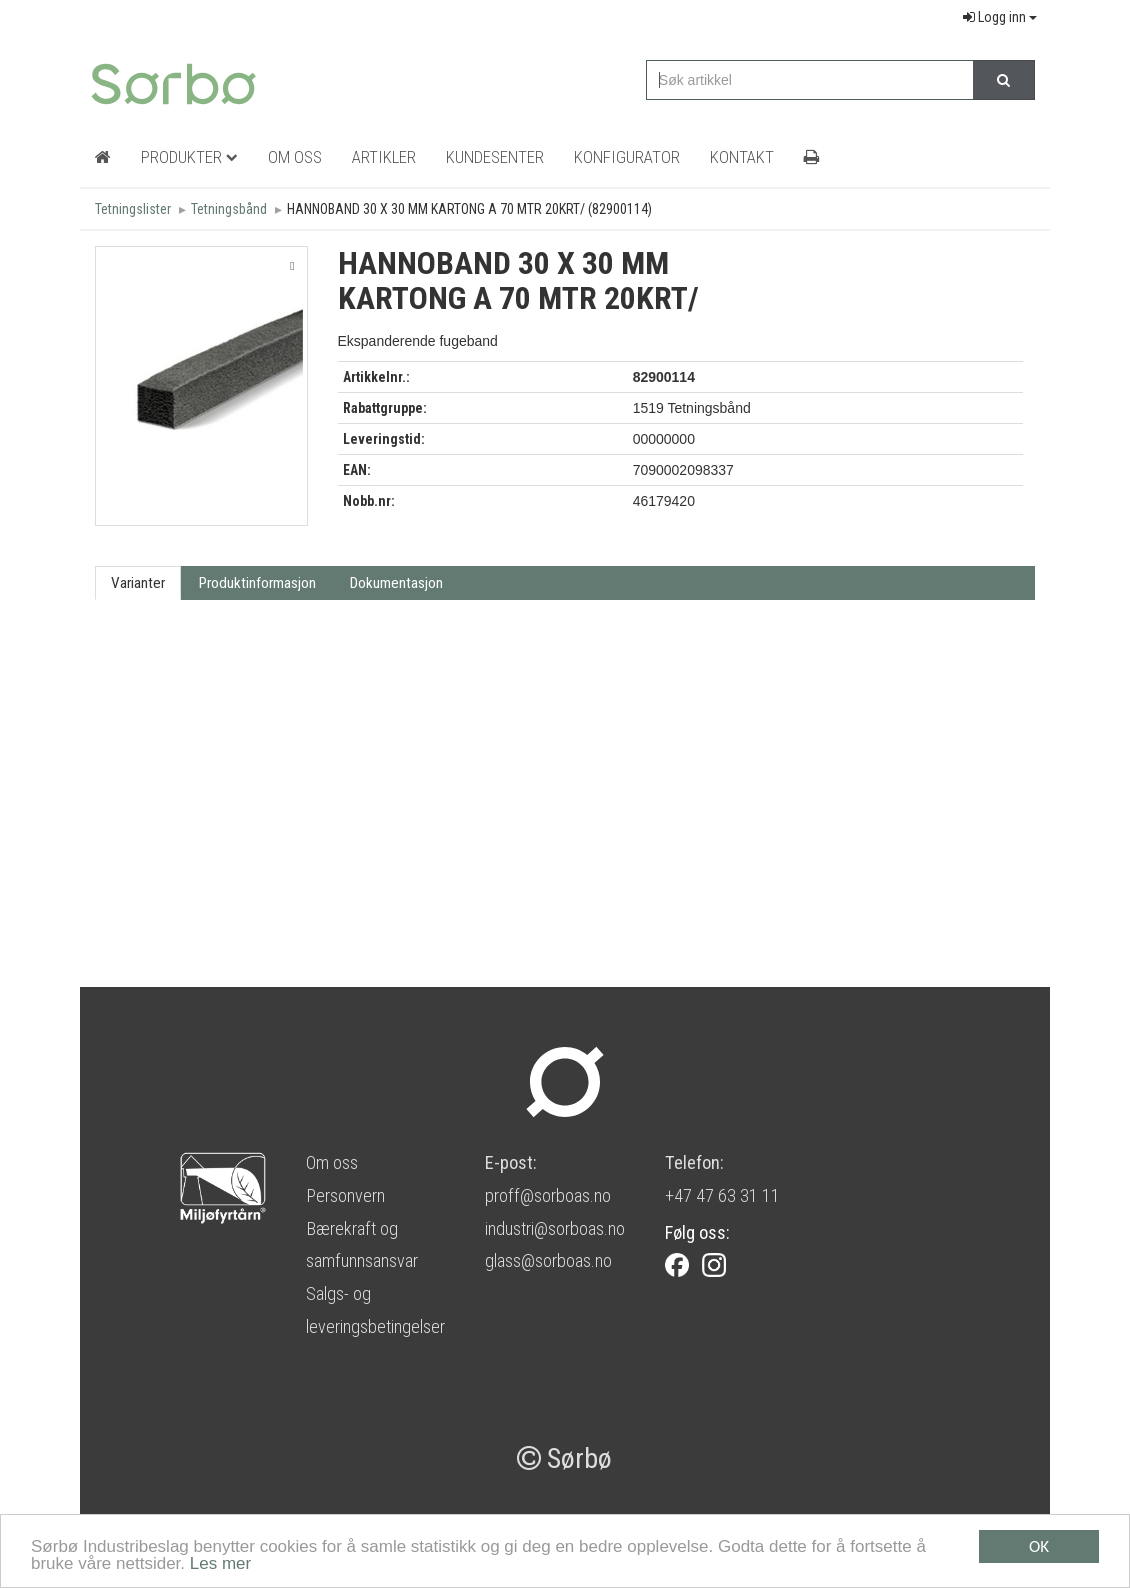 Image resolution: width=1130 pixels, height=1588 pixels. What do you see at coordinates (189, 157) in the screenshot?
I see `Produkter [button]` at bounding box center [189, 157].